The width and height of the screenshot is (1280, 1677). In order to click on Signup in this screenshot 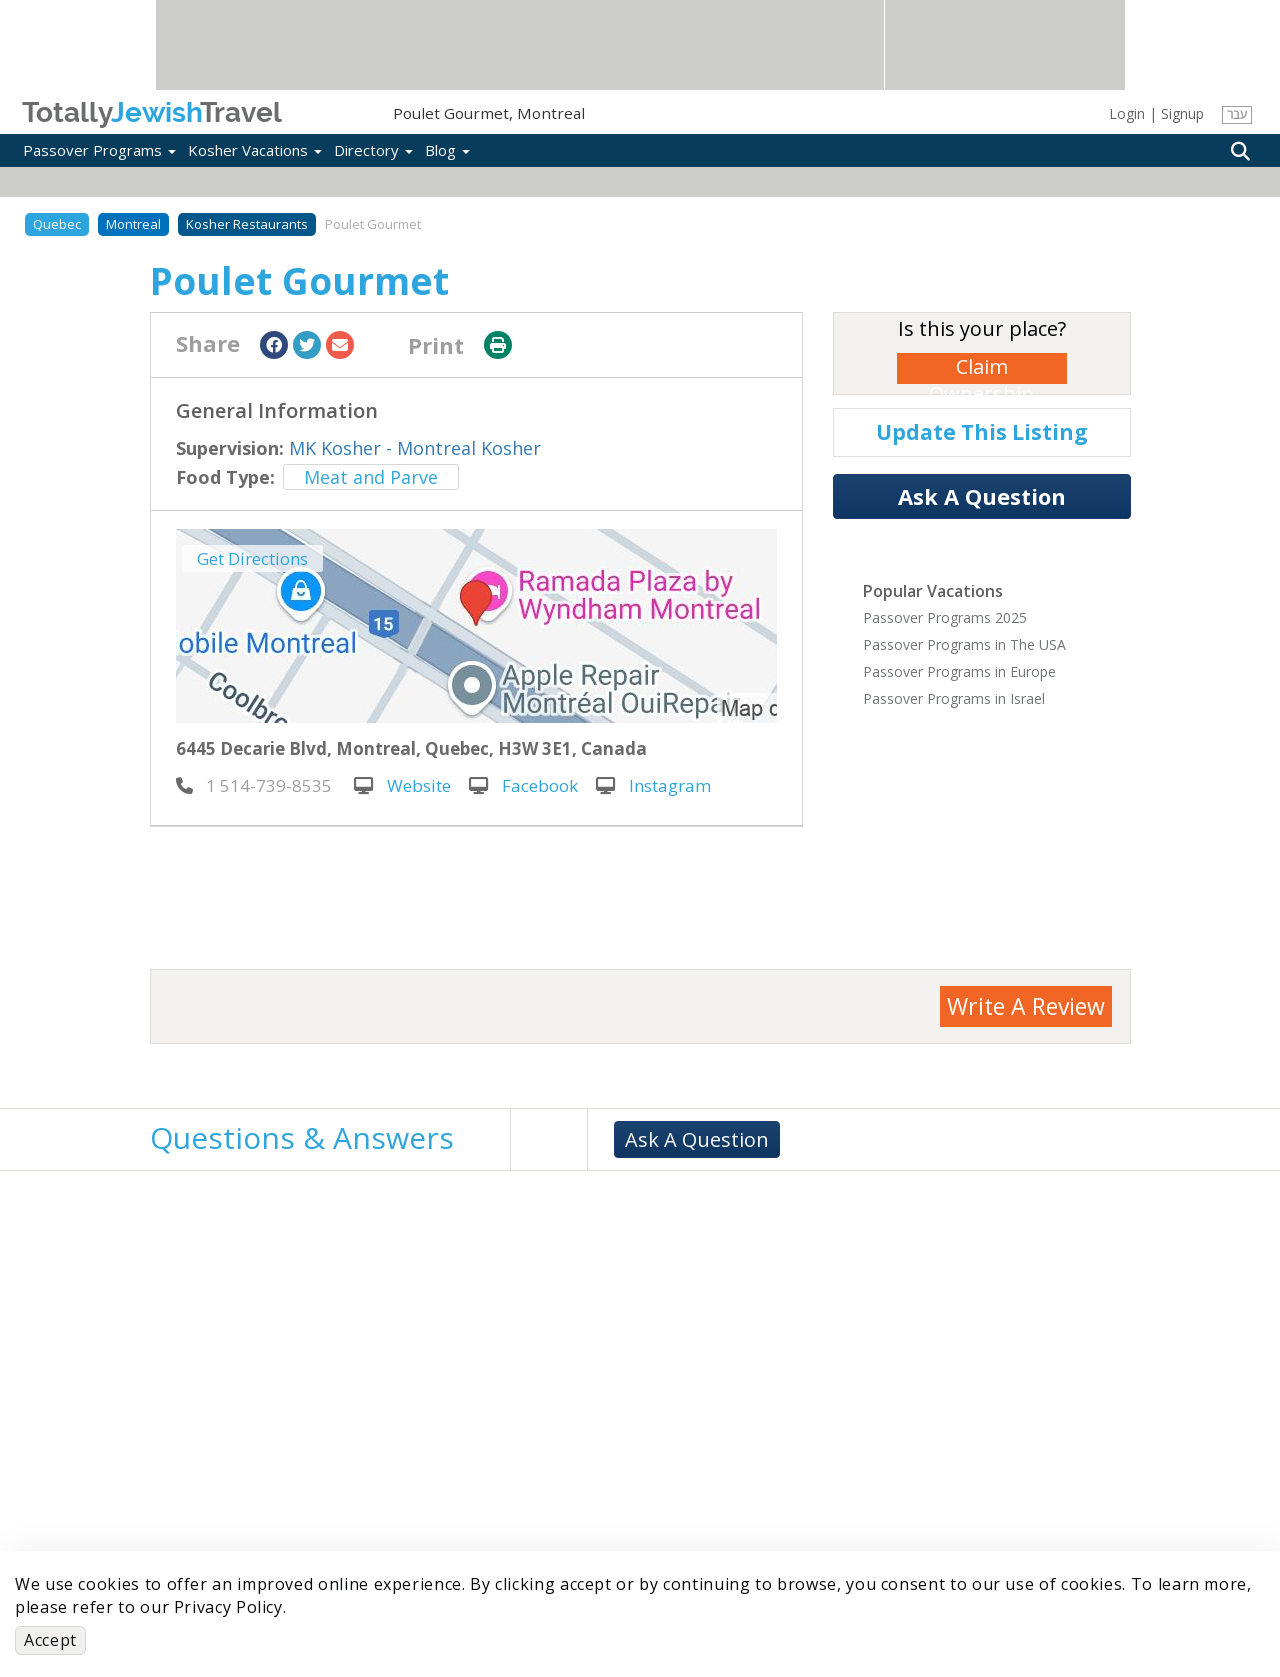, I will do `click(1182, 113)`.